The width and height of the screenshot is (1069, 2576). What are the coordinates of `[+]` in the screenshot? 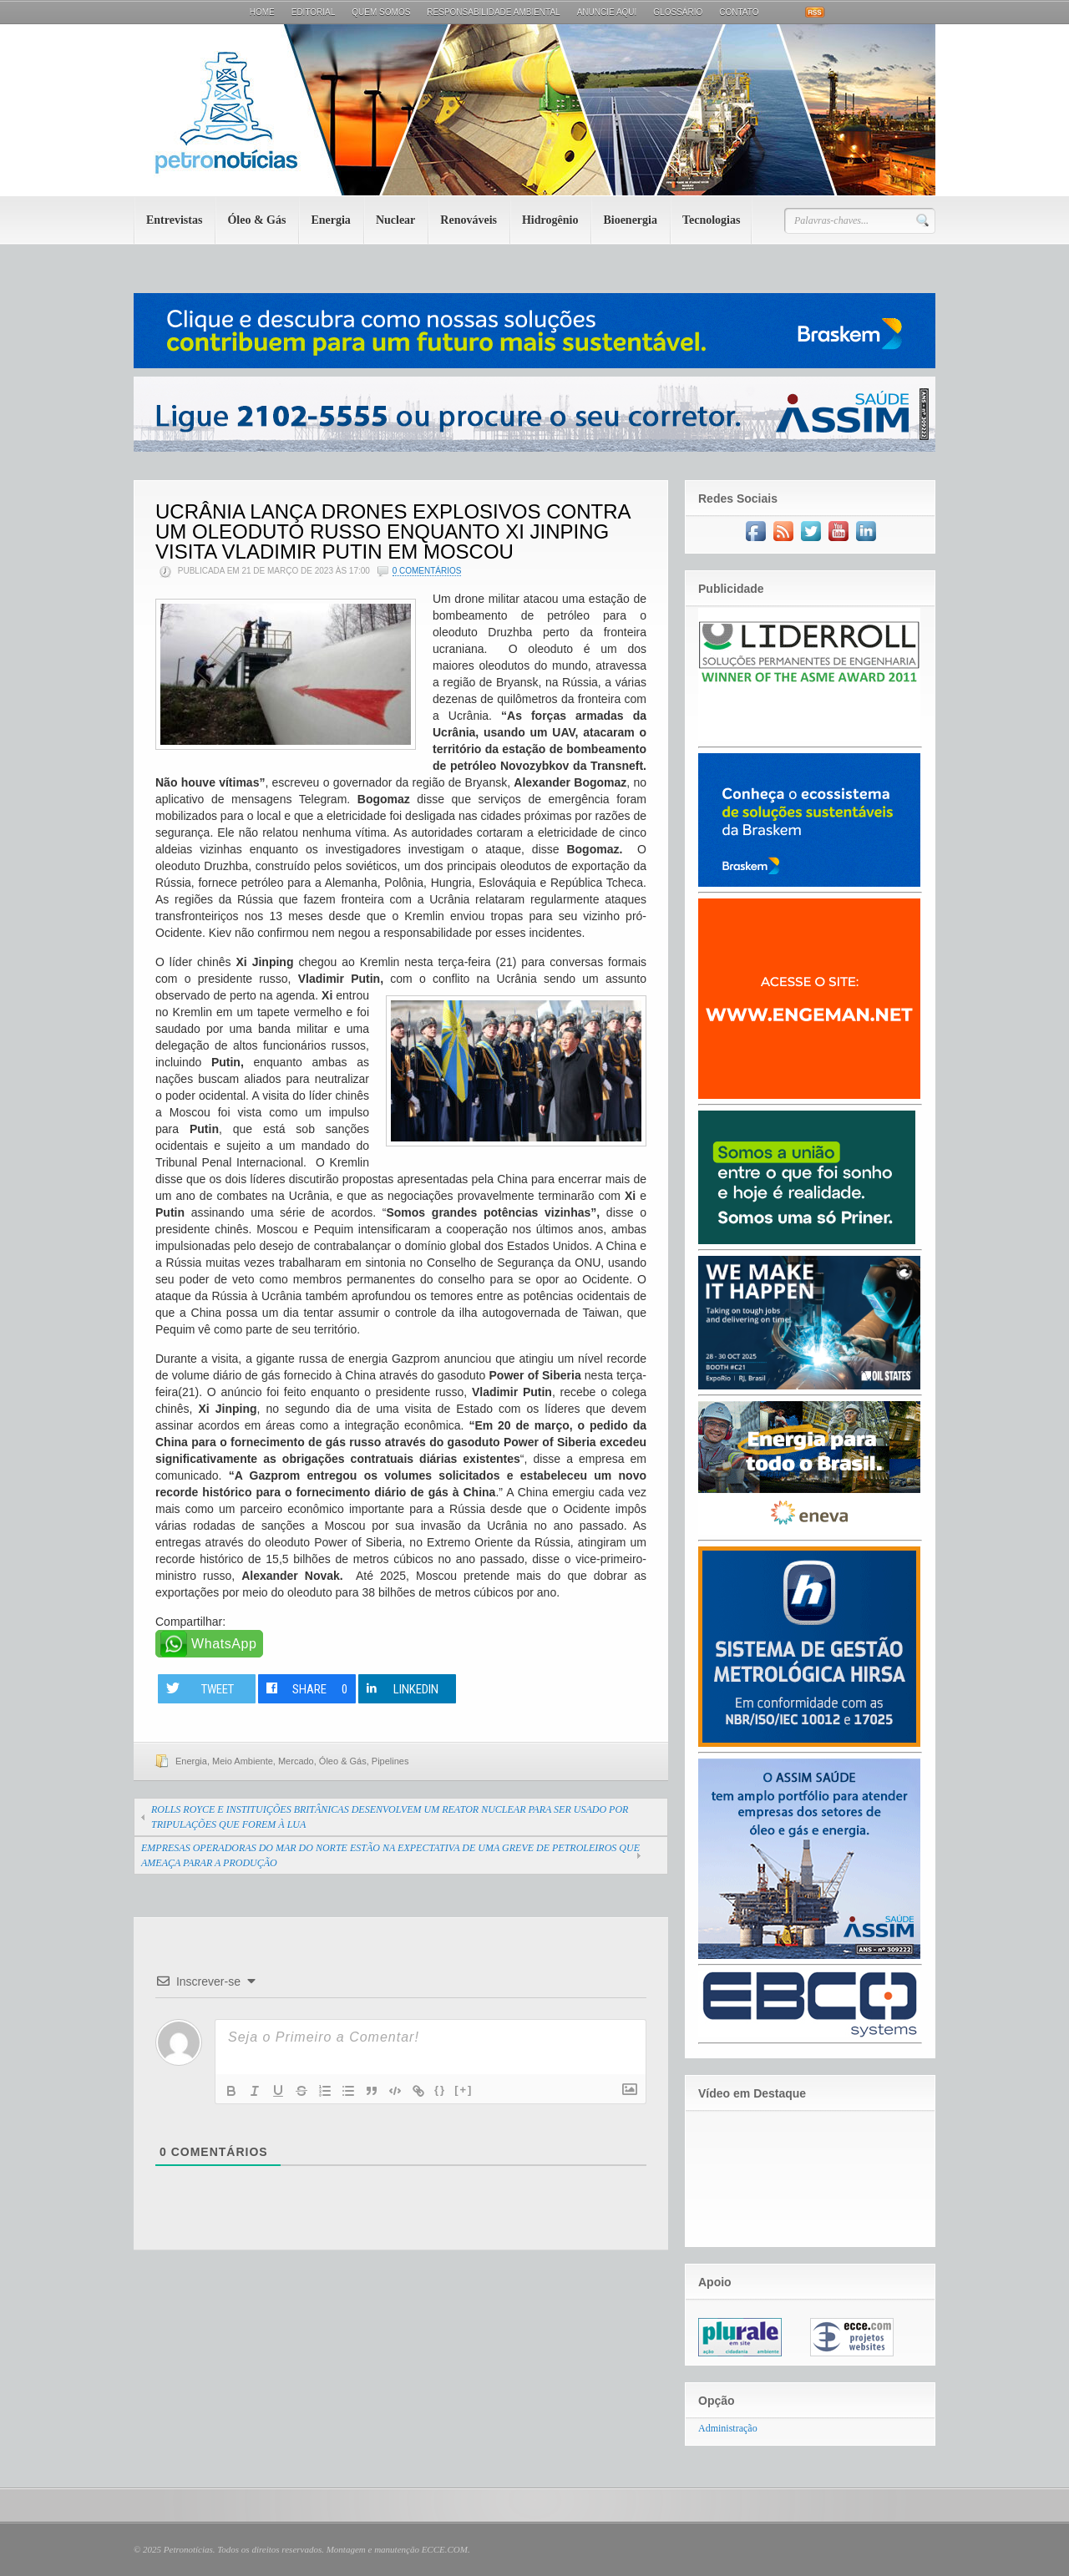 It's located at (463, 2089).